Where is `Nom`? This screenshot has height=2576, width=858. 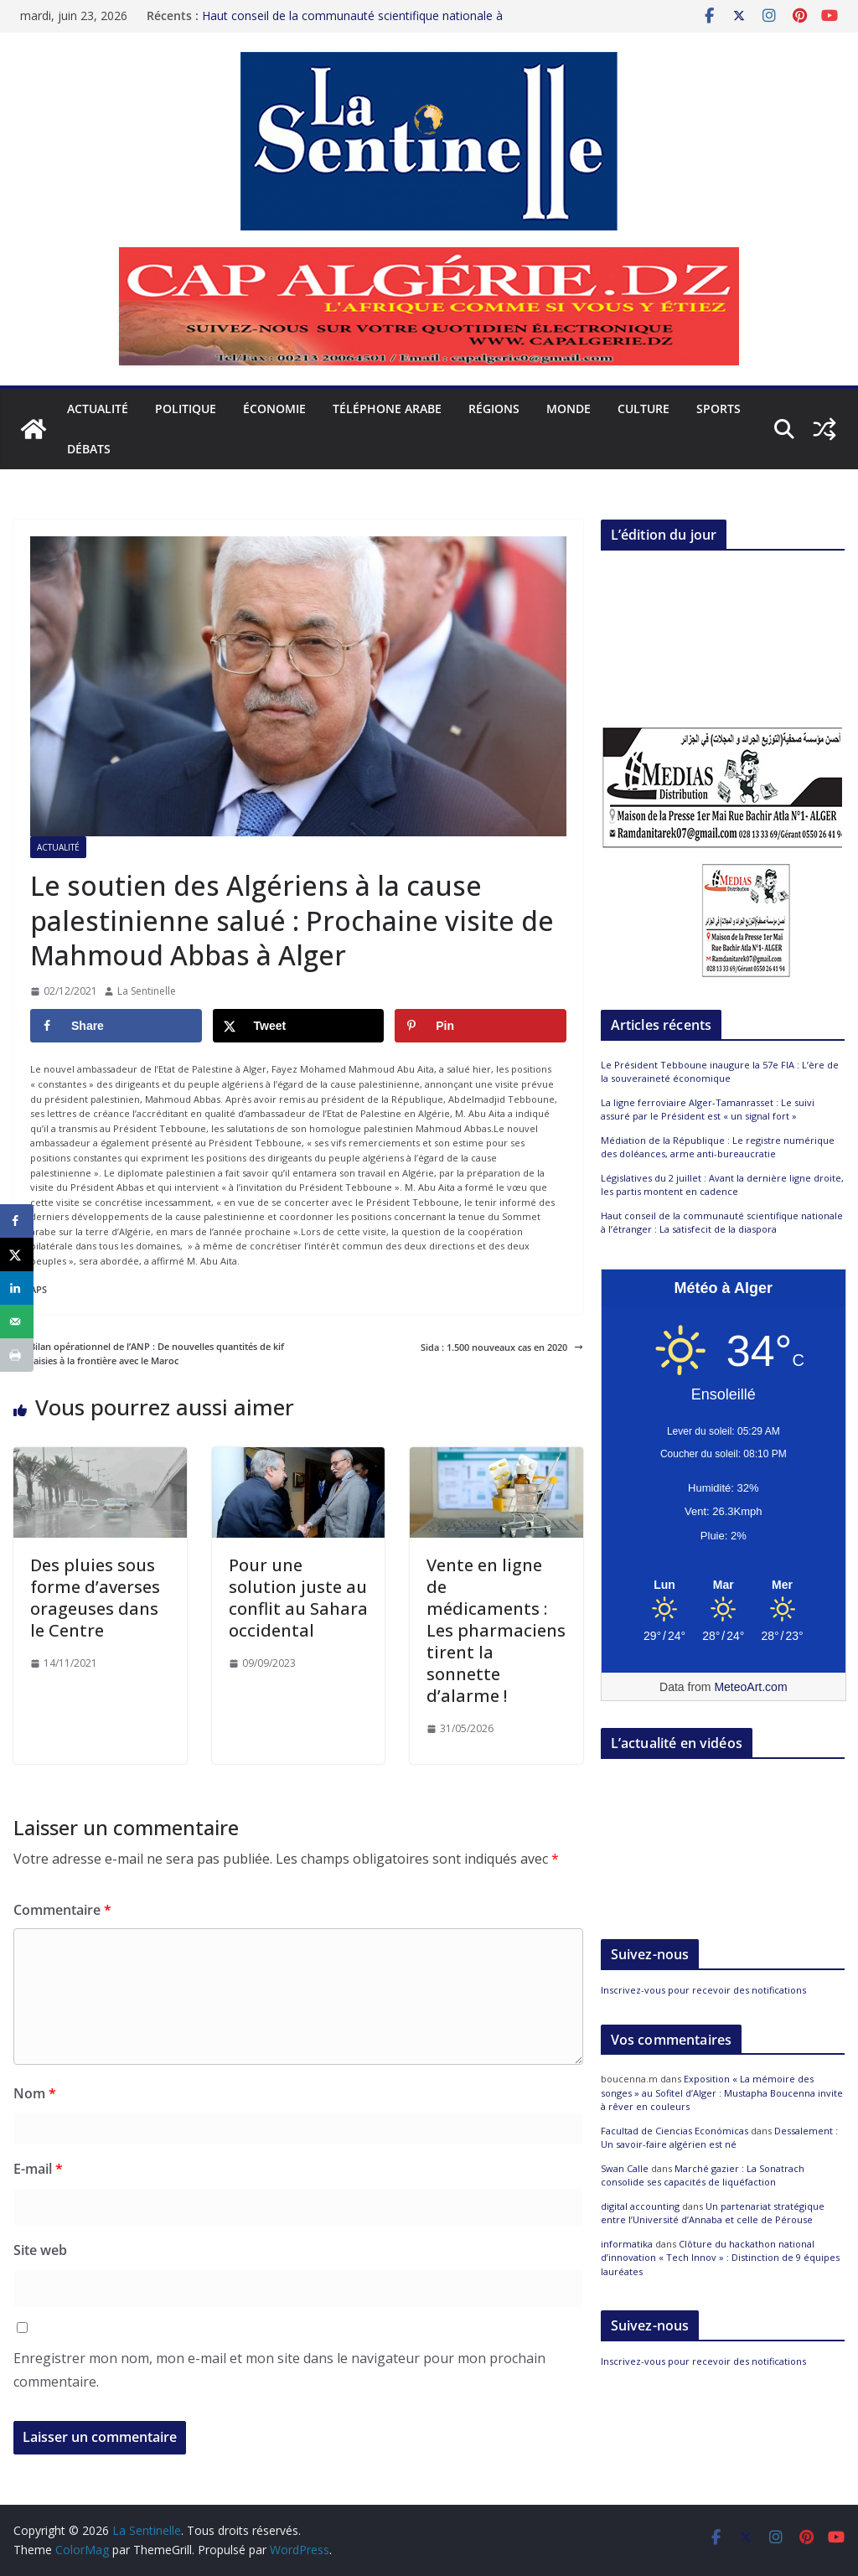
Nom is located at coordinates (34, 2093).